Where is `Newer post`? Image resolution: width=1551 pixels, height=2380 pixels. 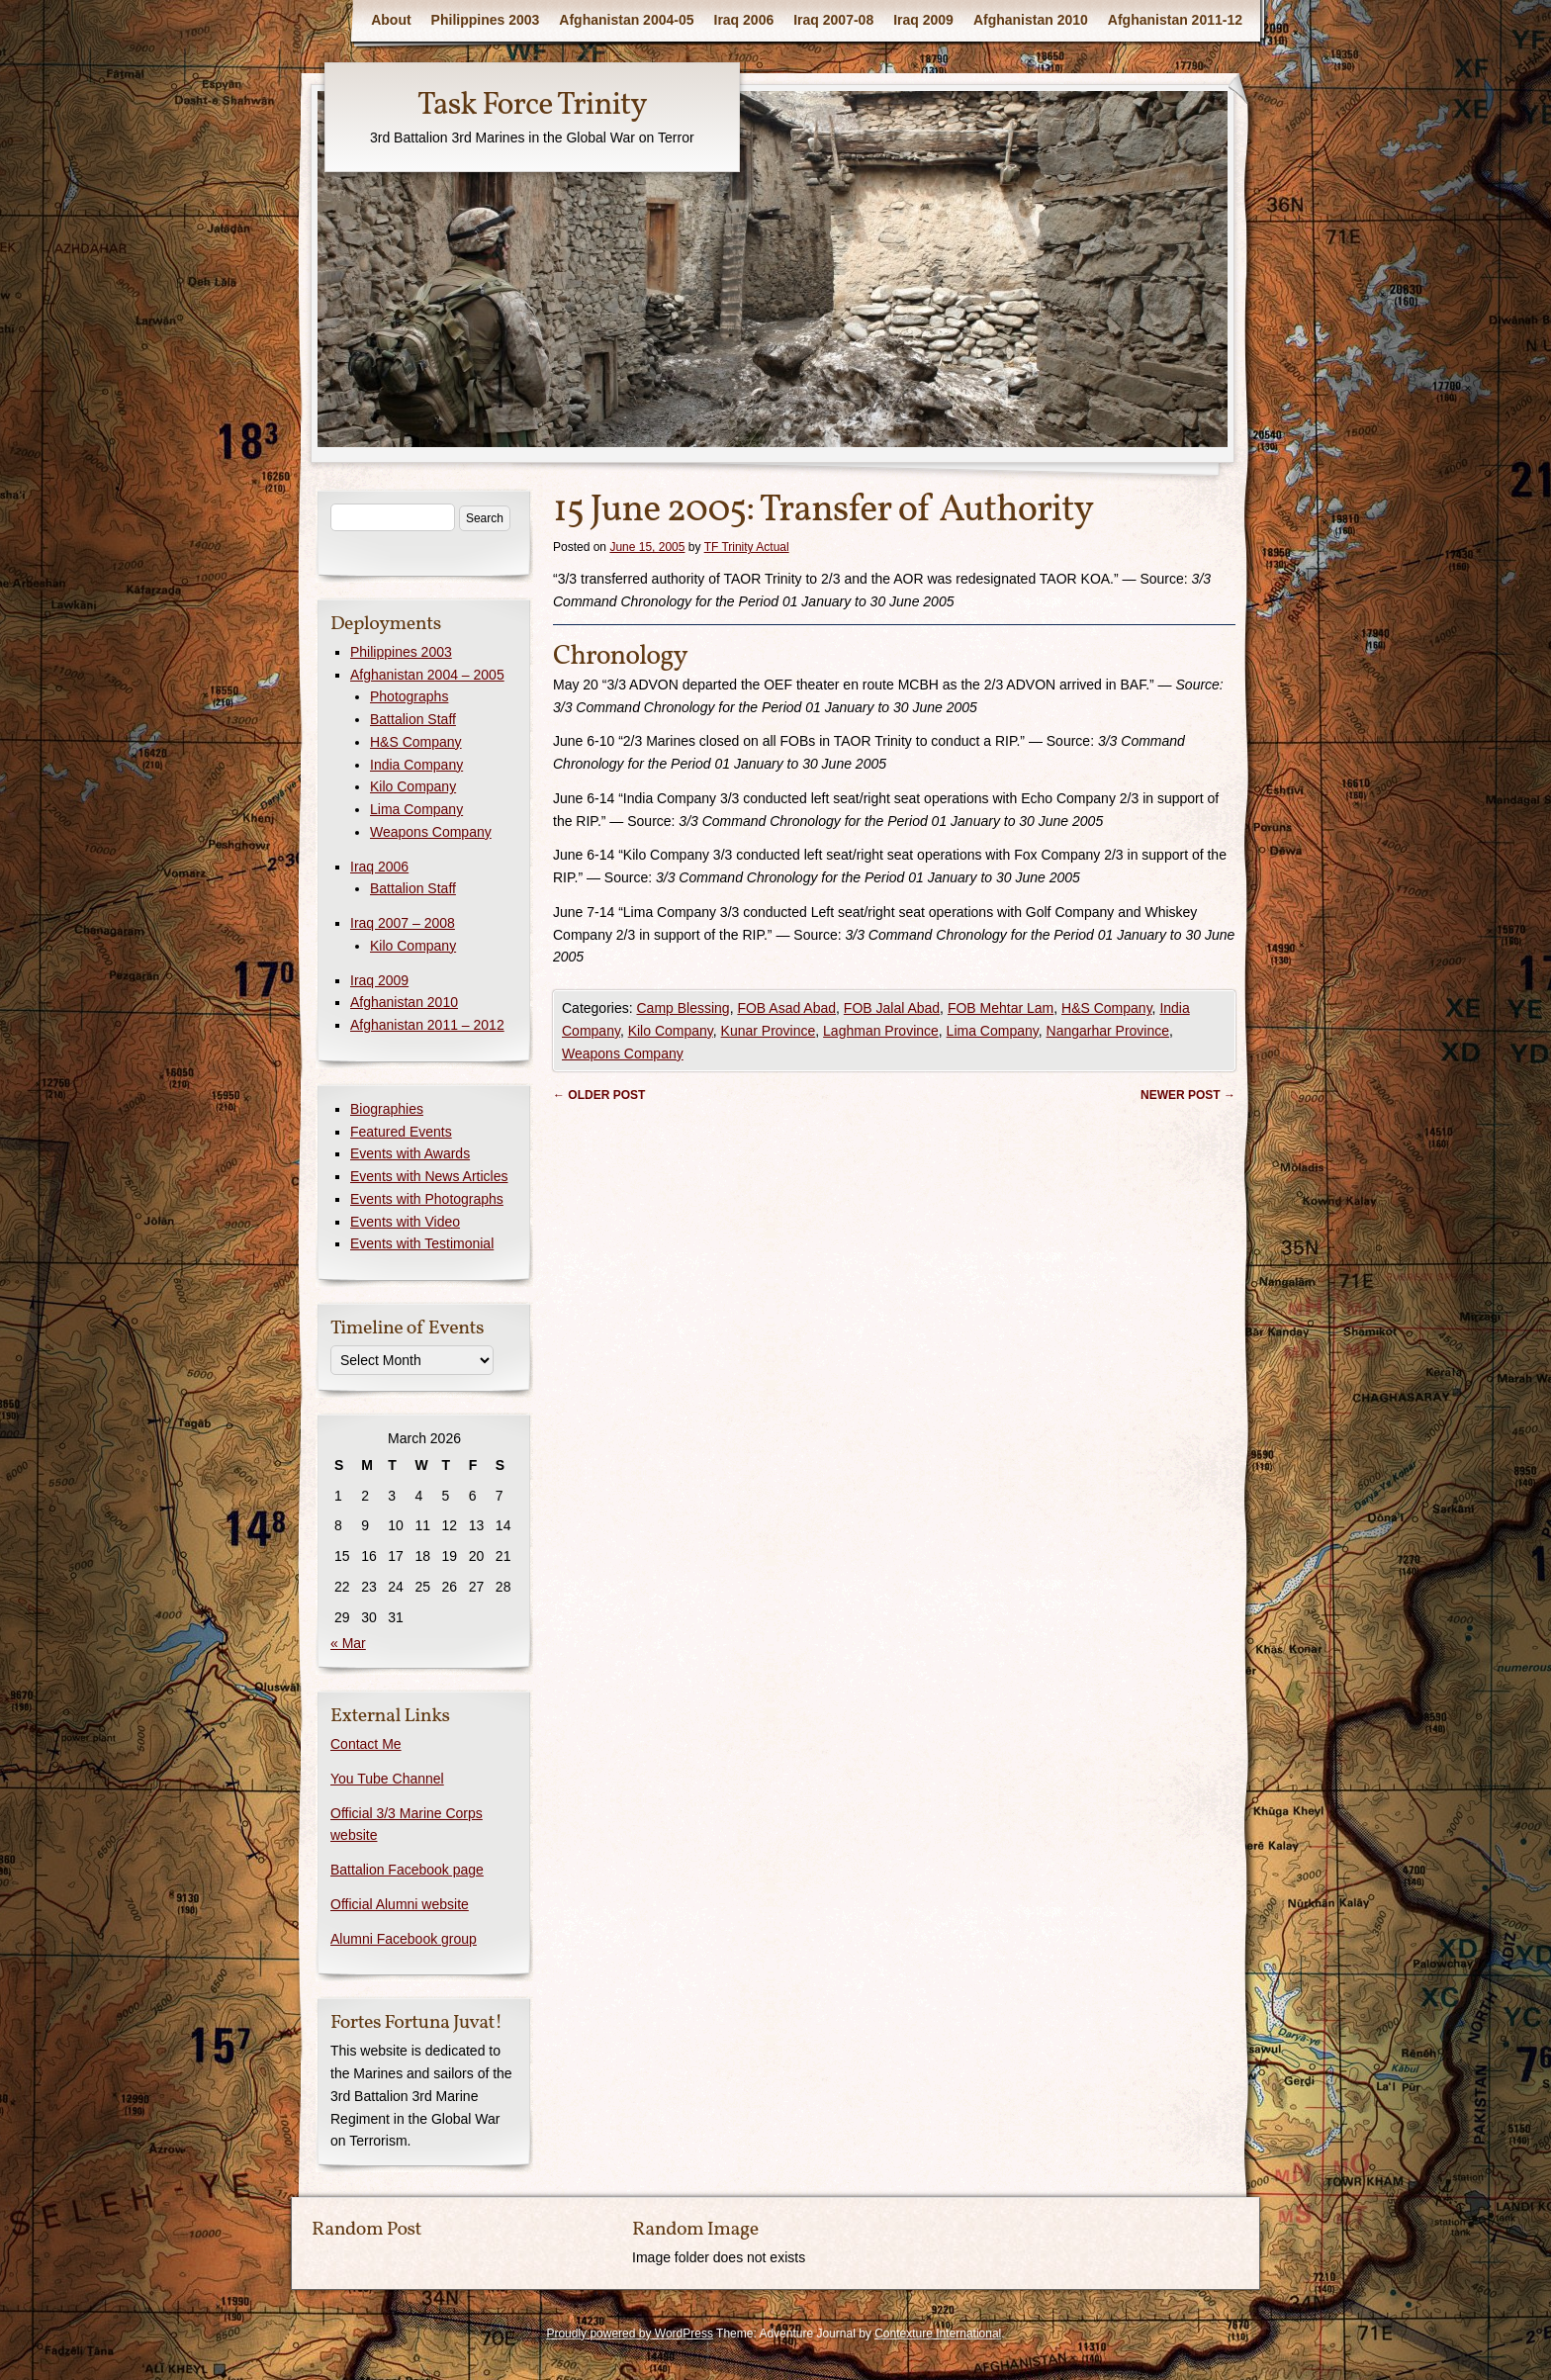
Newer post is located at coordinates (1187, 1095).